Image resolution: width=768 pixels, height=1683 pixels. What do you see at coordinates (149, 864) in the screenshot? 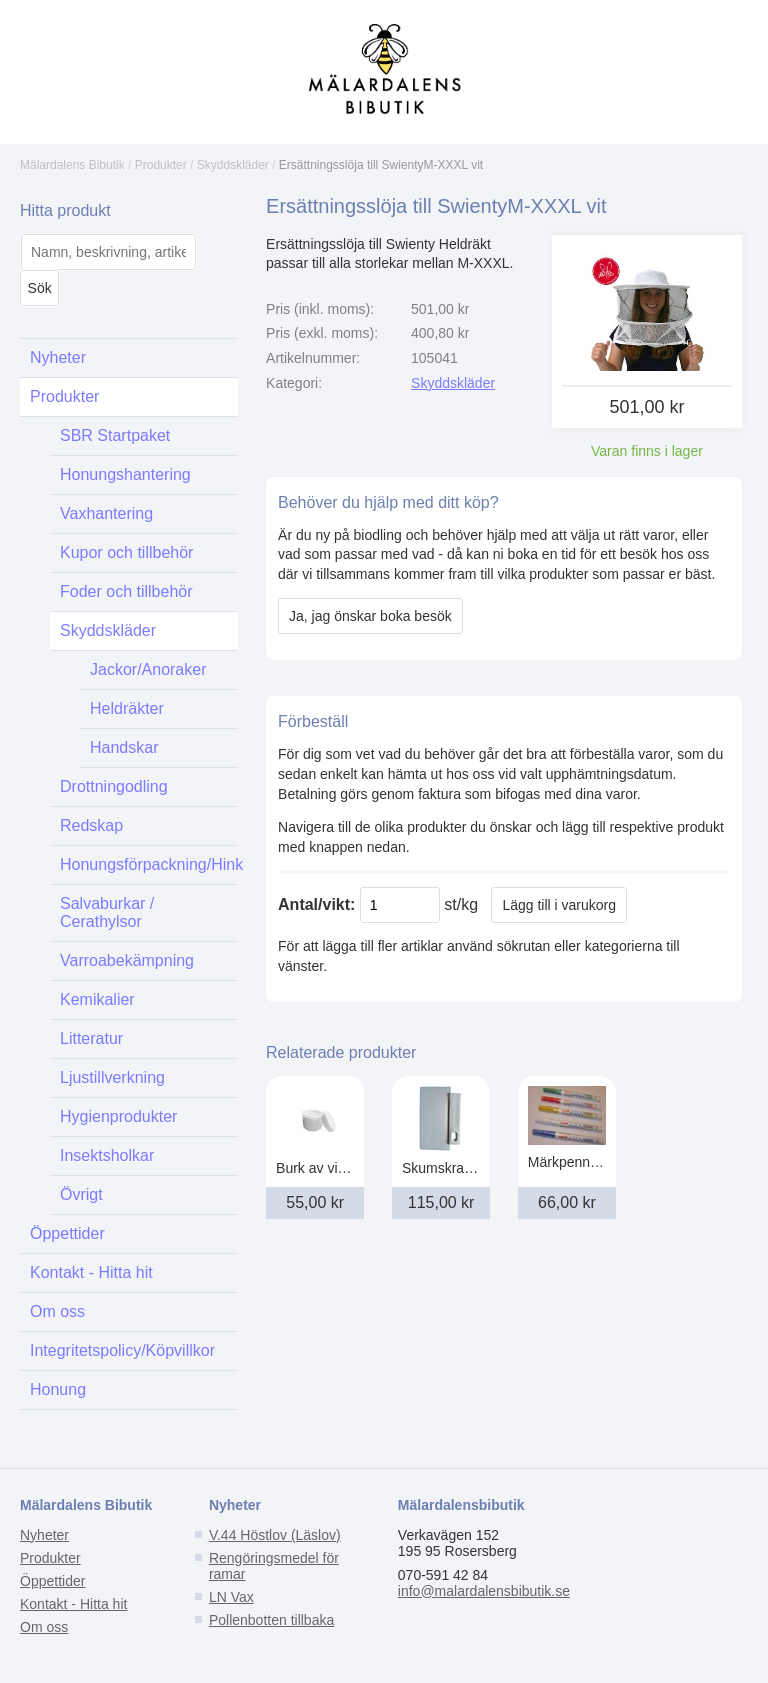
I see `Honungsförpackning/Hink` at bounding box center [149, 864].